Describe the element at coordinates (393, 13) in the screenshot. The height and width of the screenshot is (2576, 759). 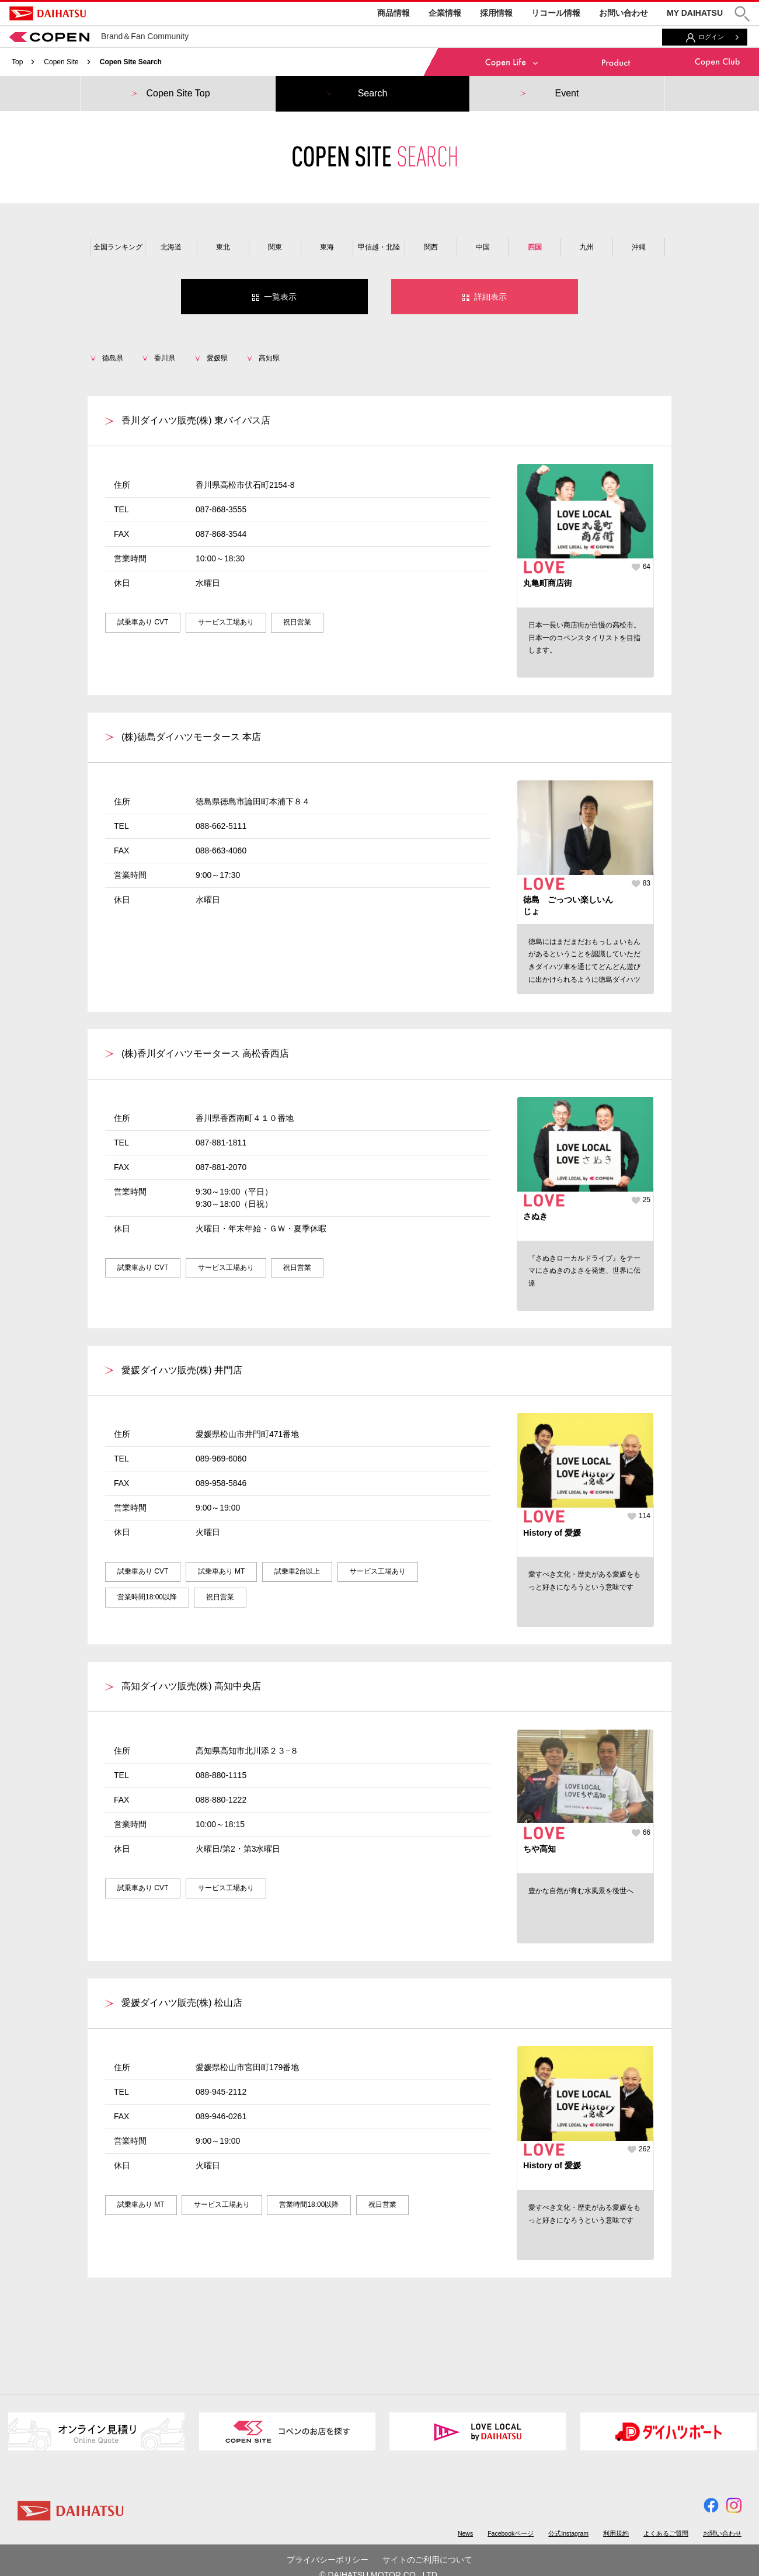
I see `商品情報` at that location.